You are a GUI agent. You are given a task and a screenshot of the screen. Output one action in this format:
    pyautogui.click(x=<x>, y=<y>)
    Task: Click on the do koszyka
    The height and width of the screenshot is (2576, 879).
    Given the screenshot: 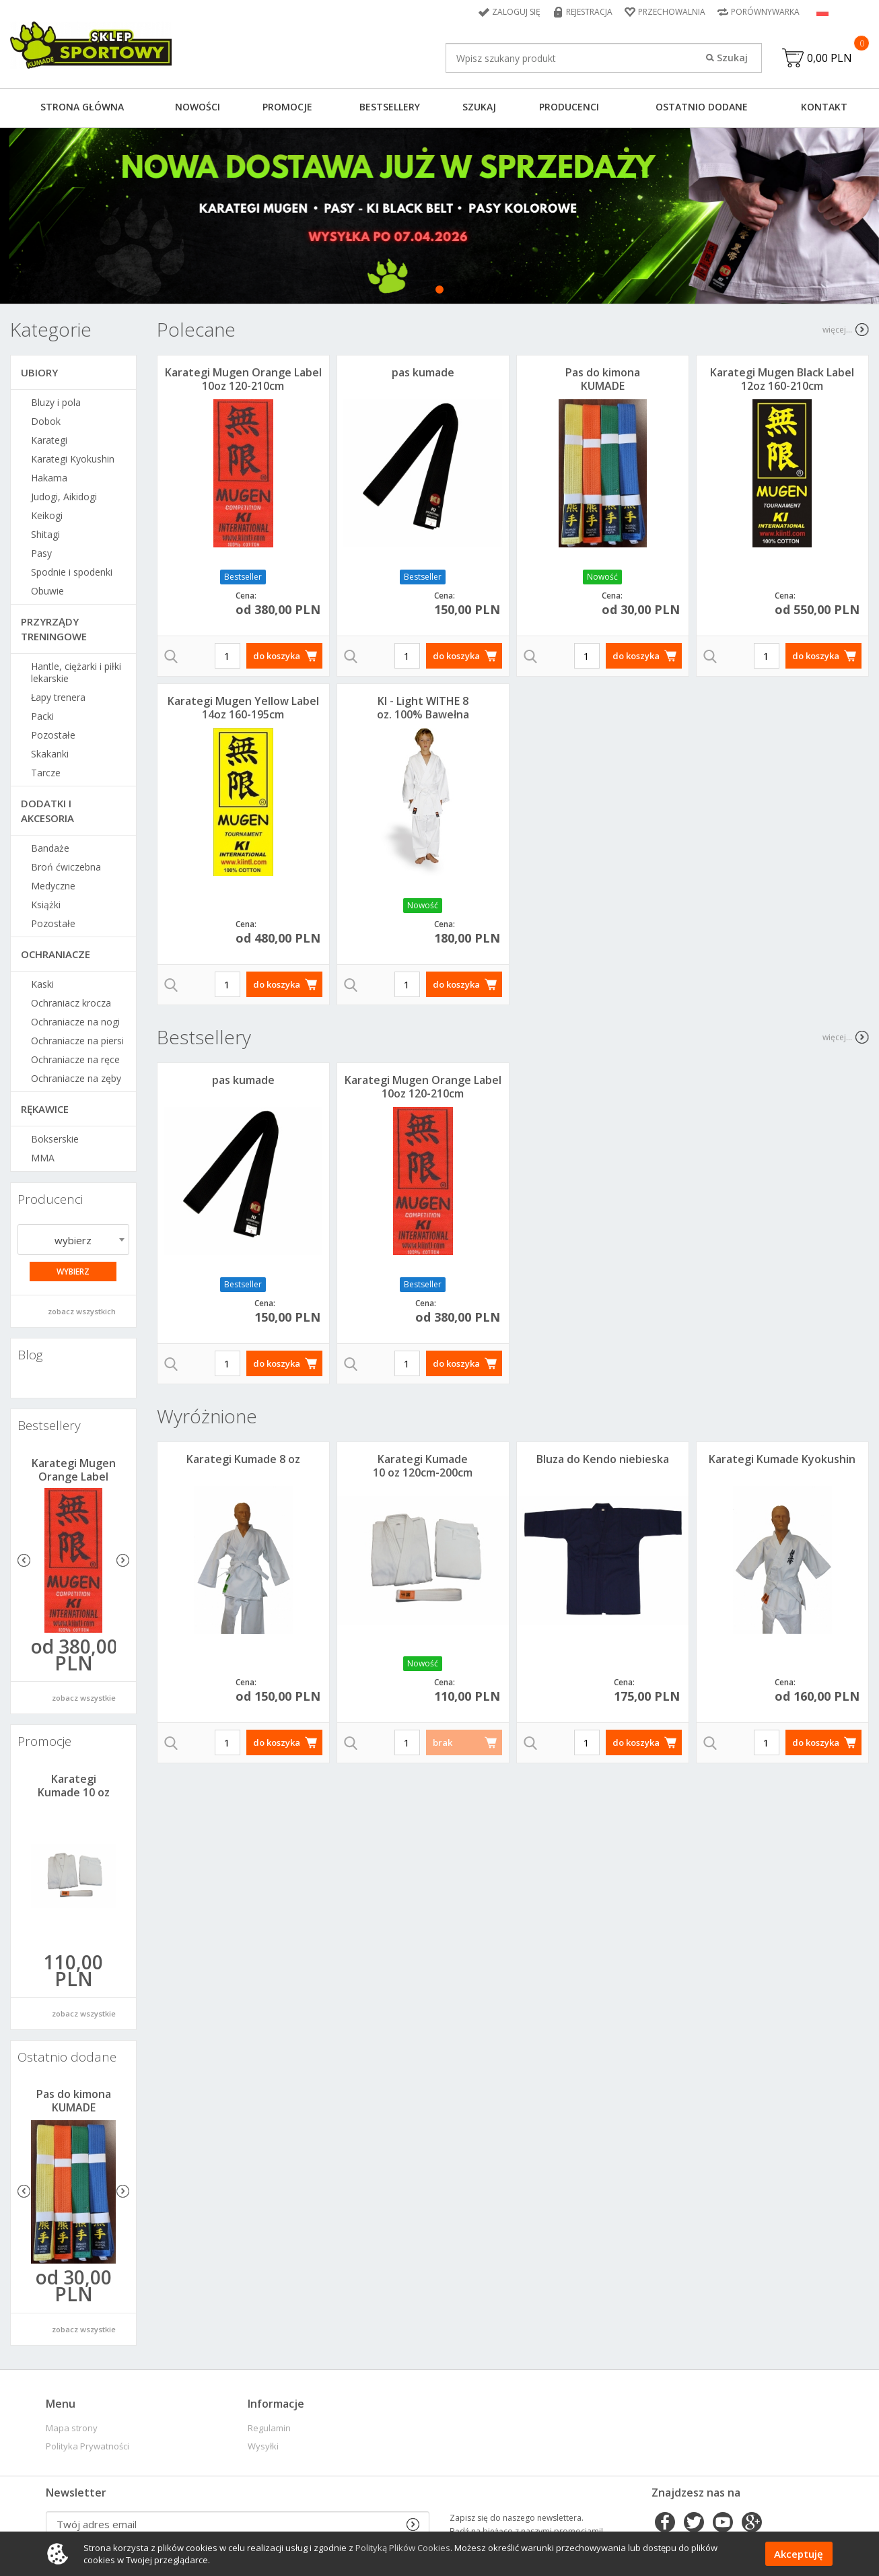 What is the action you would take?
    pyautogui.click(x=276, y=656)
    